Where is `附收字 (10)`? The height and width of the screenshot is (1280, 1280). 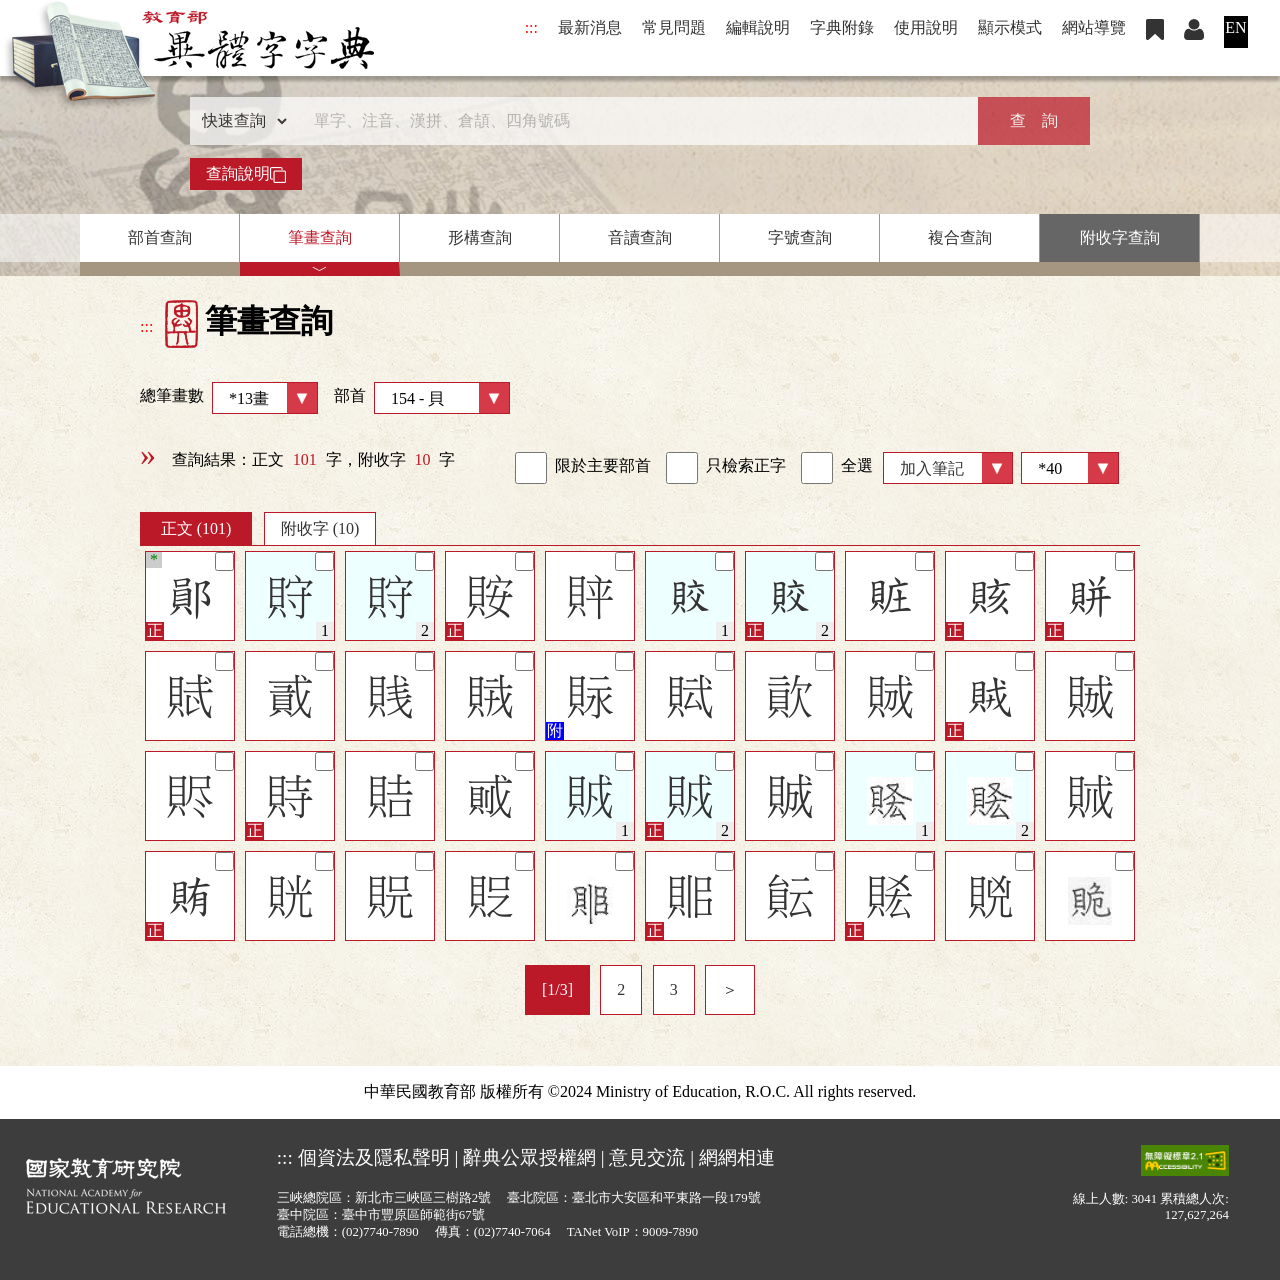 附收字 (10) is located at coordinates (320, 528).